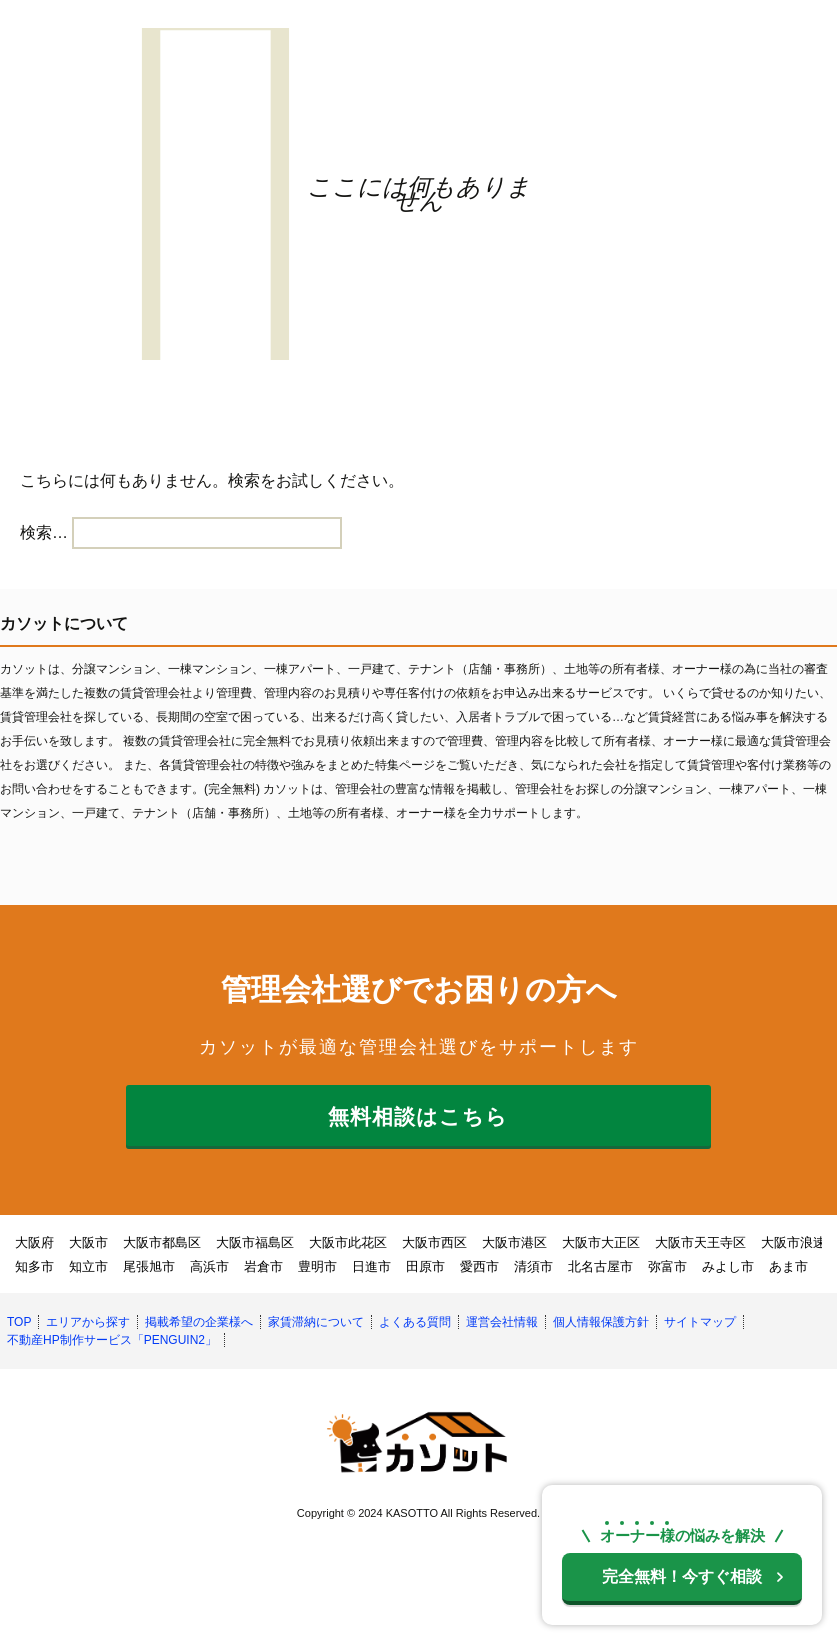 The width and height of the screenshot is (837, 1645). What do you see at coordinates (514, 1242) in the screenshot?
I see `大阪市港区` at bounding box center [514, 1242].